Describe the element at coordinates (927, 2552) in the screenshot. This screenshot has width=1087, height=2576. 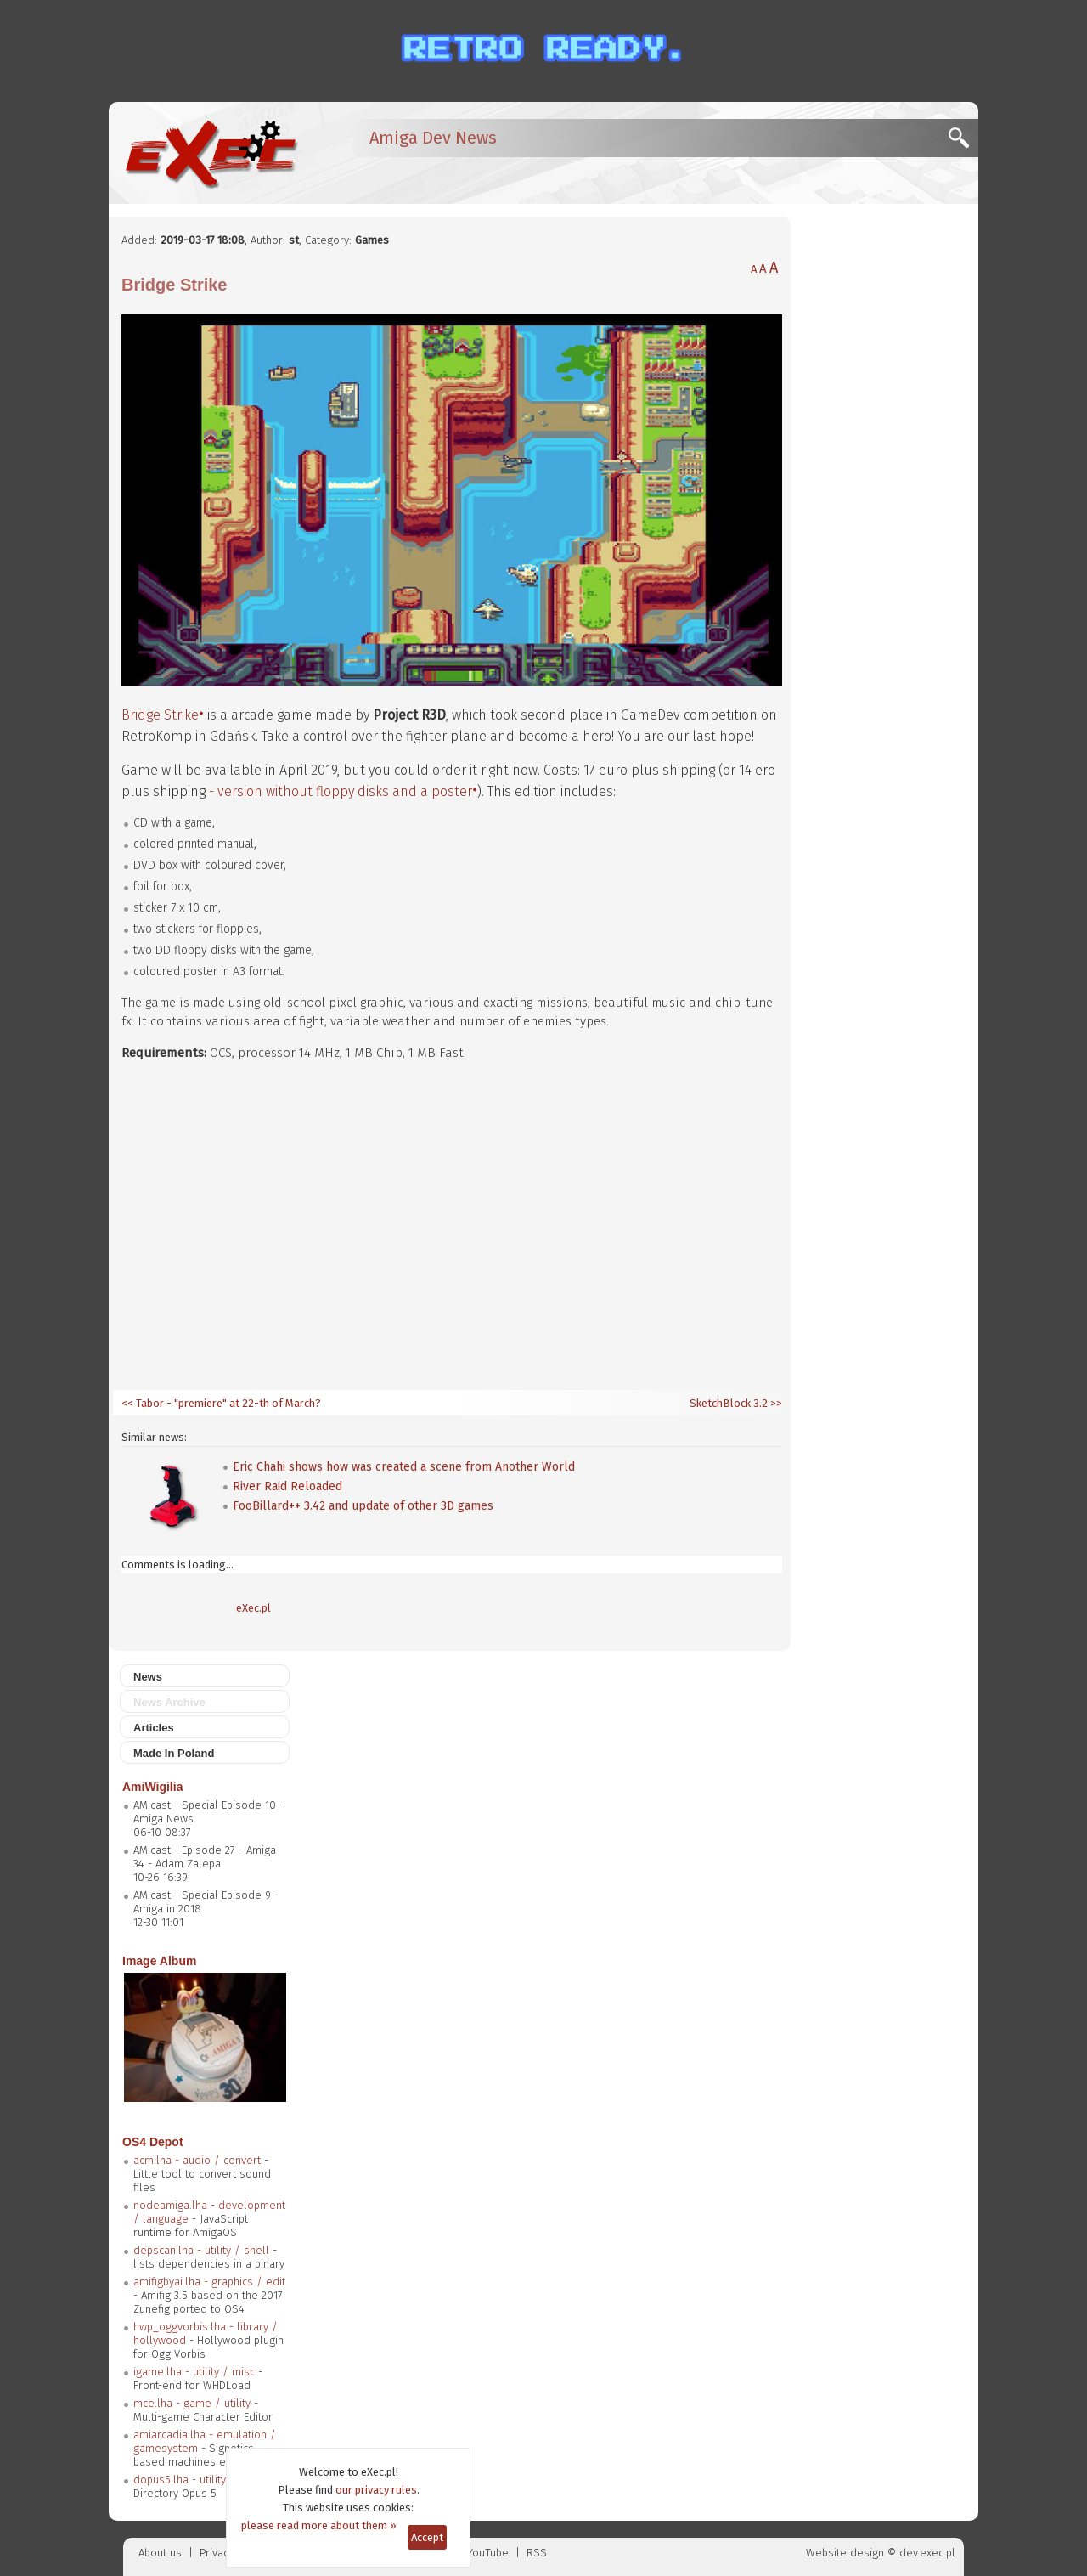
I see `dev.exec.pl` at that location.